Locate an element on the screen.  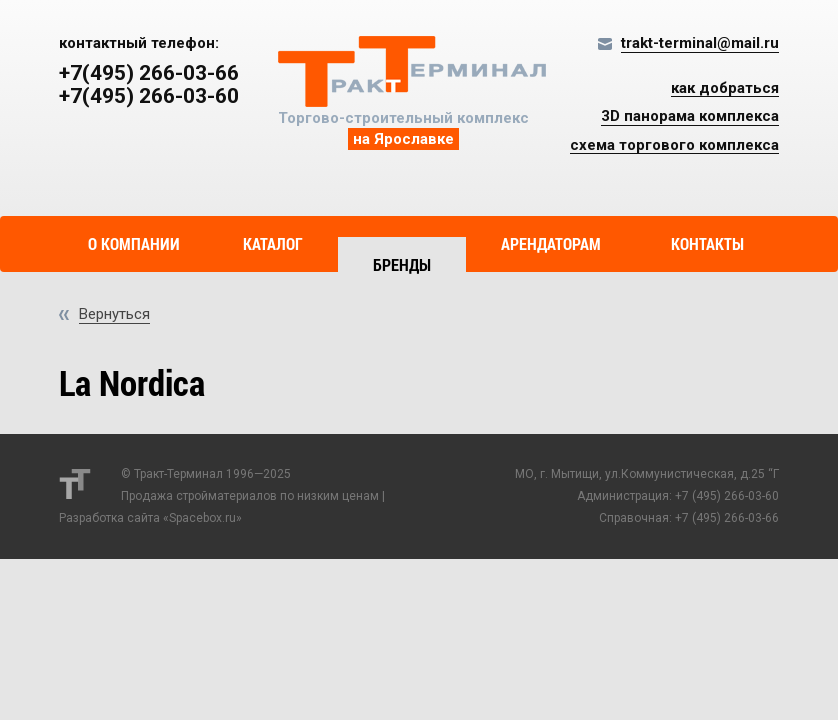
Spacebox.ru is located at coordinates (202, 518).